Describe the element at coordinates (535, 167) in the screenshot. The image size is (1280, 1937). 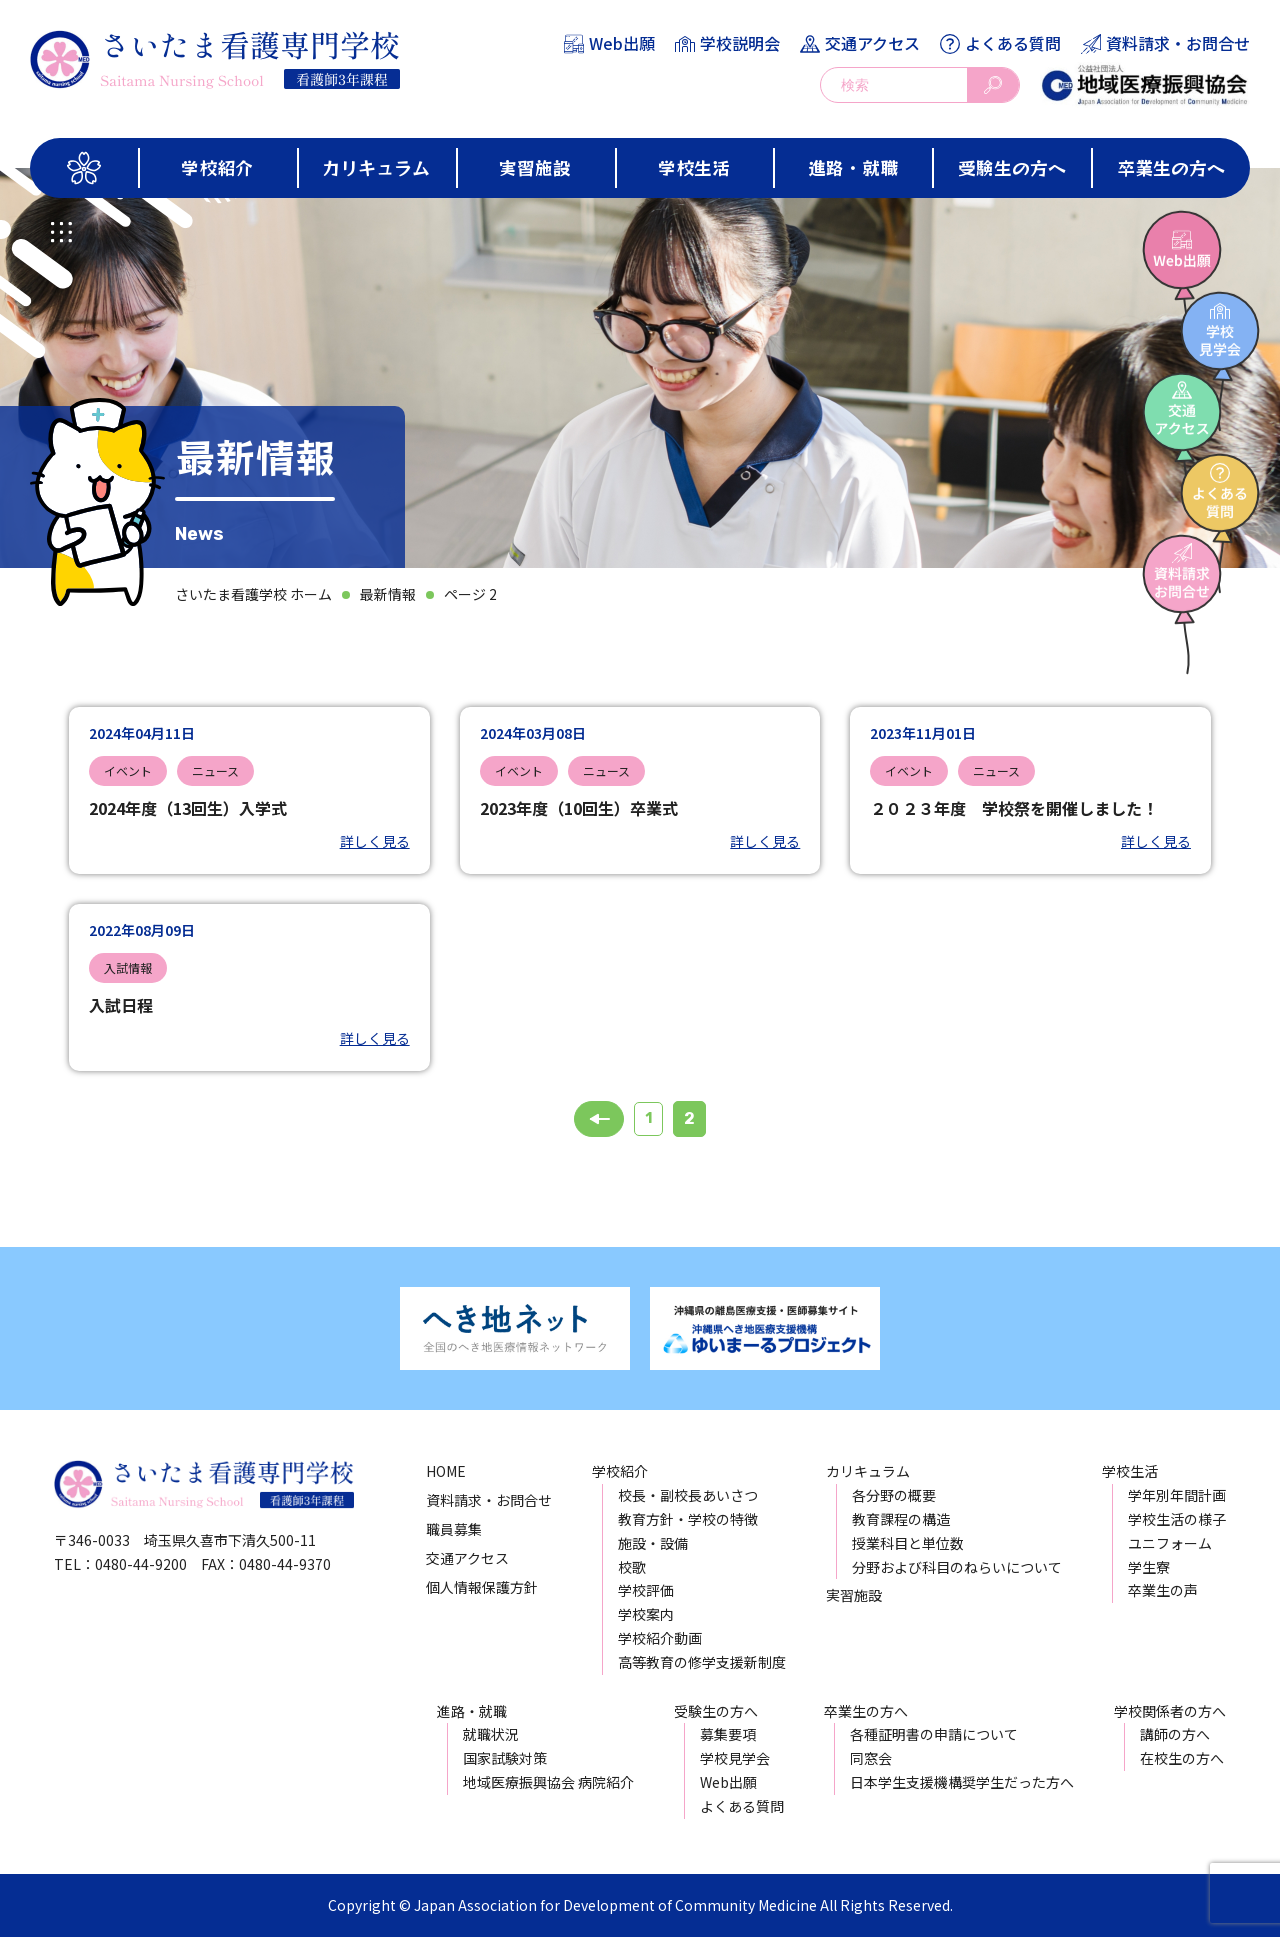
I see `実習施設` at that location.